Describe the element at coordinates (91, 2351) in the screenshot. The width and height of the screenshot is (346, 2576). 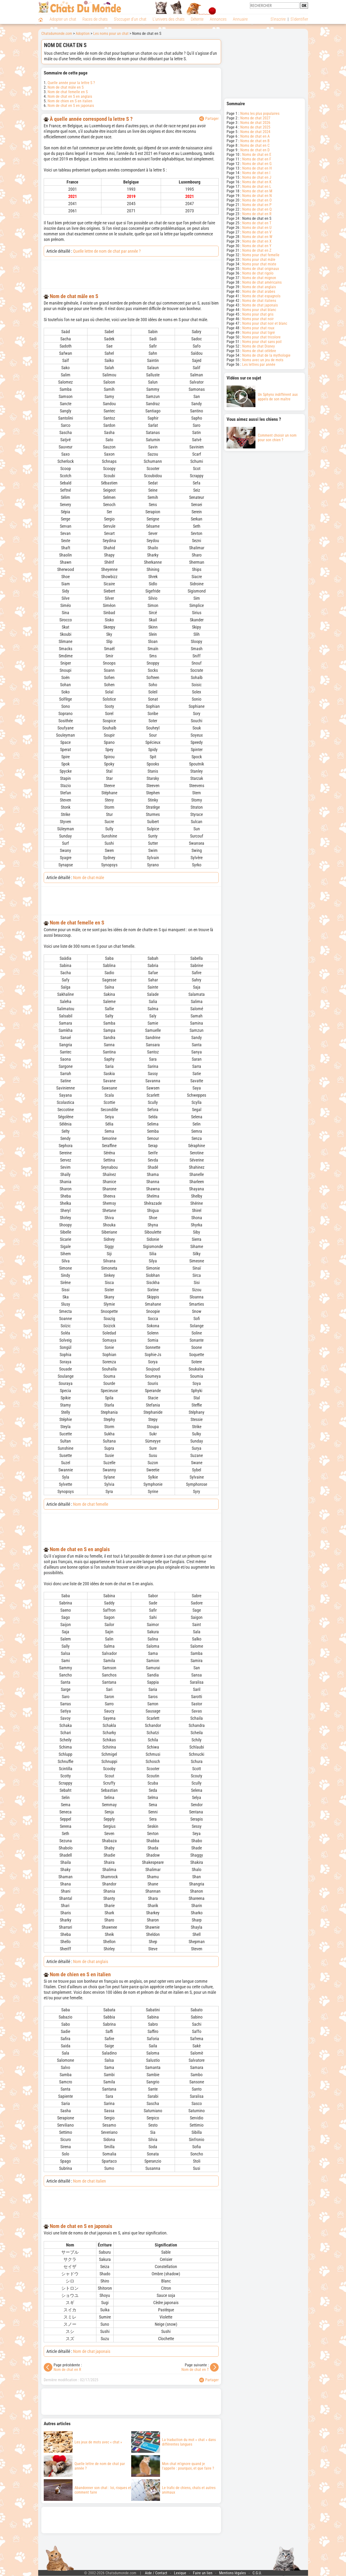
I see `Nom de chat japonais` at that location.